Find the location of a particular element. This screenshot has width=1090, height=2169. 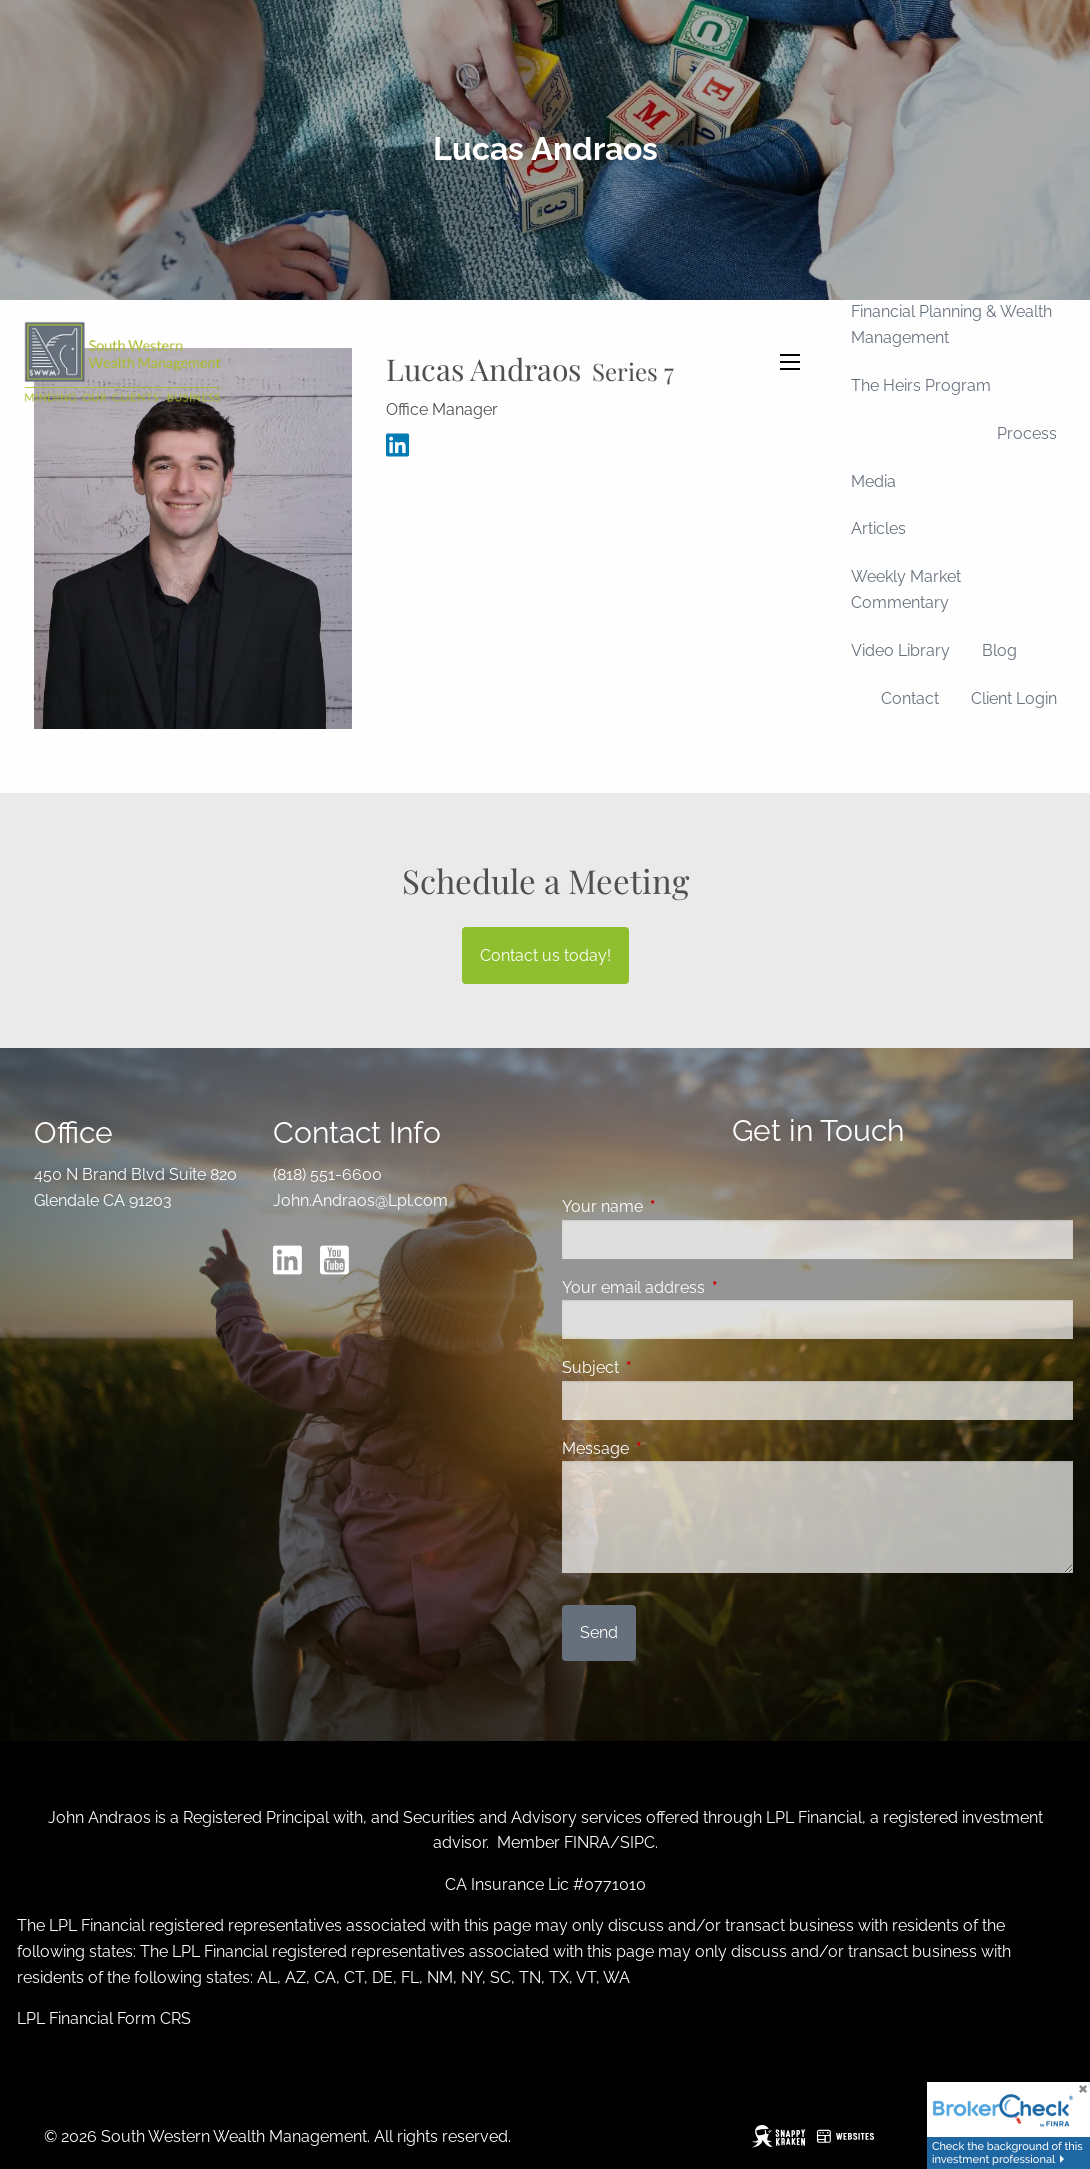

Weekly Market Commentary is located at coordinates (906, 589).